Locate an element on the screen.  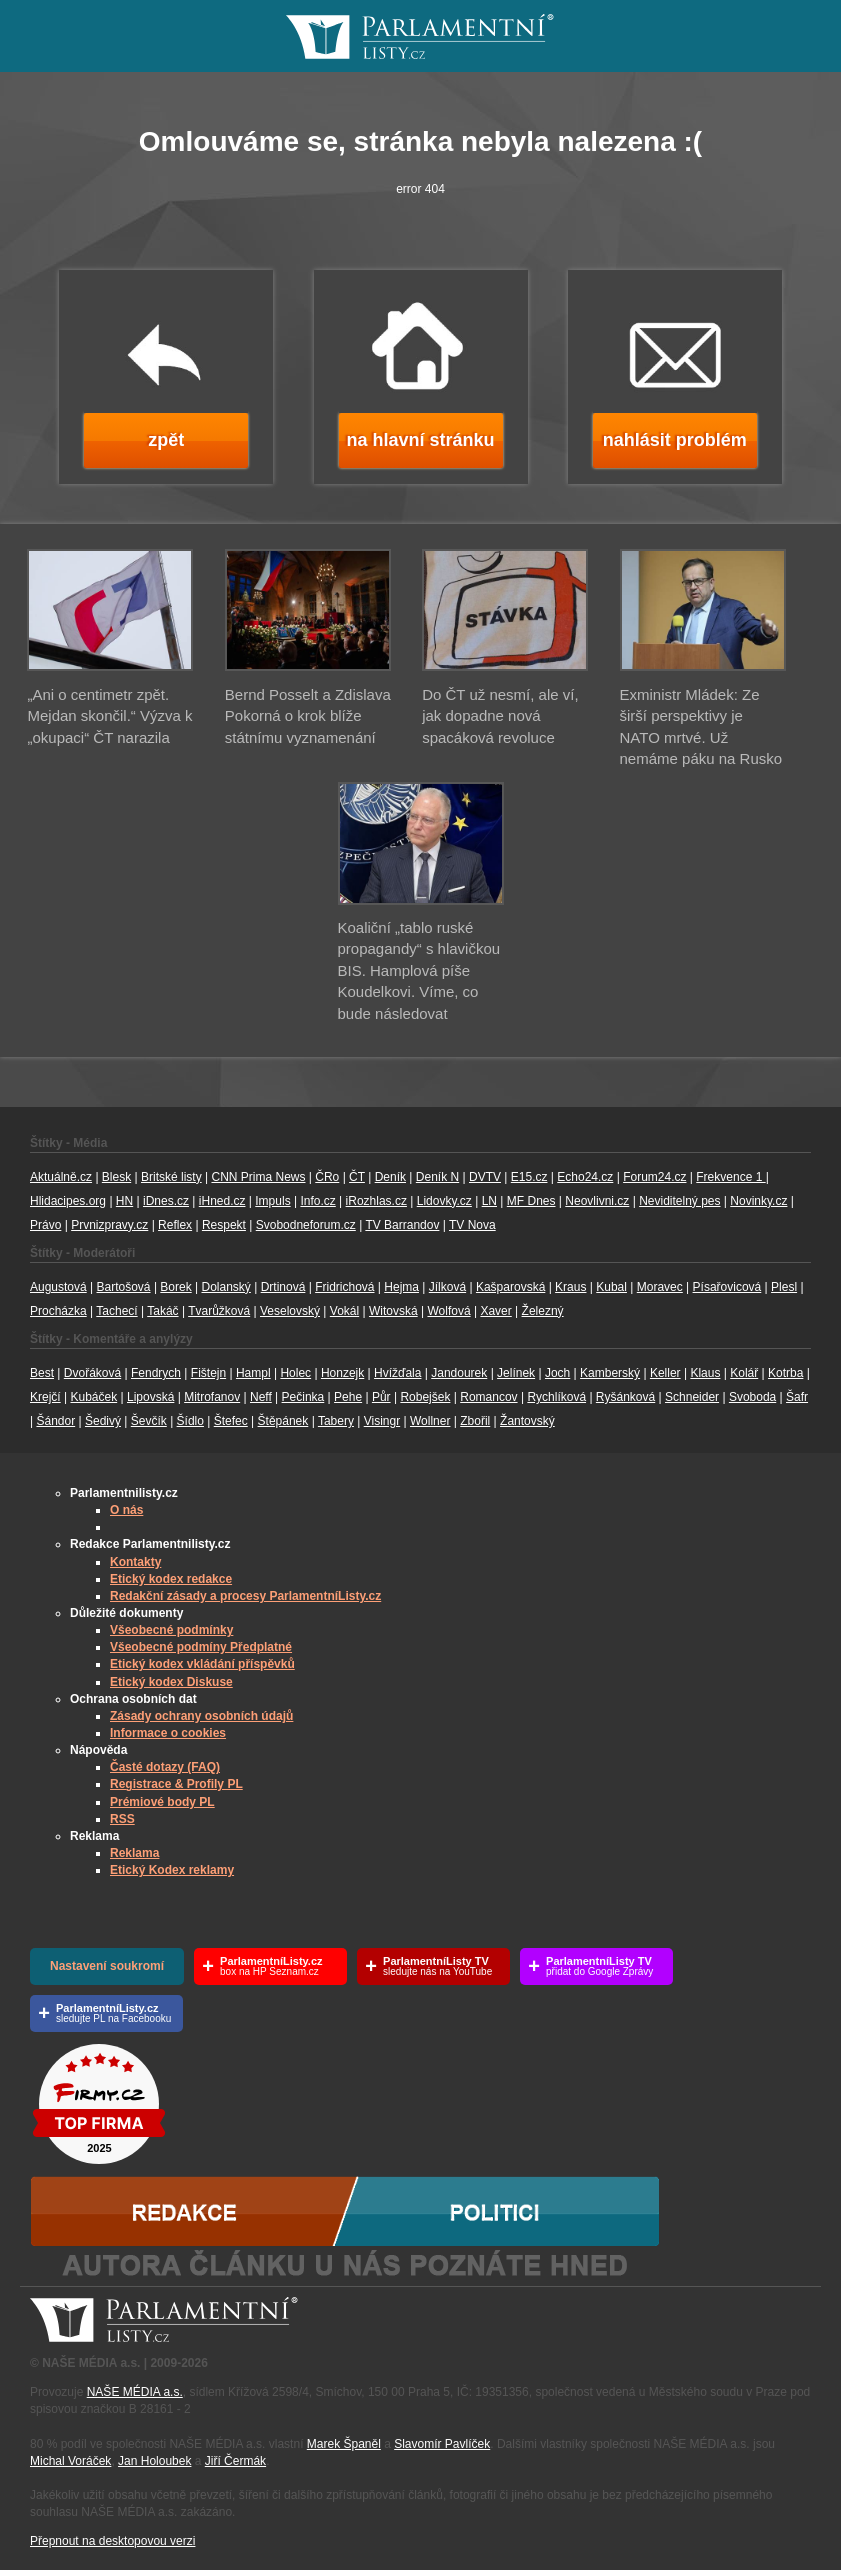
Štěpánek is located at coordinates (283, 1421).